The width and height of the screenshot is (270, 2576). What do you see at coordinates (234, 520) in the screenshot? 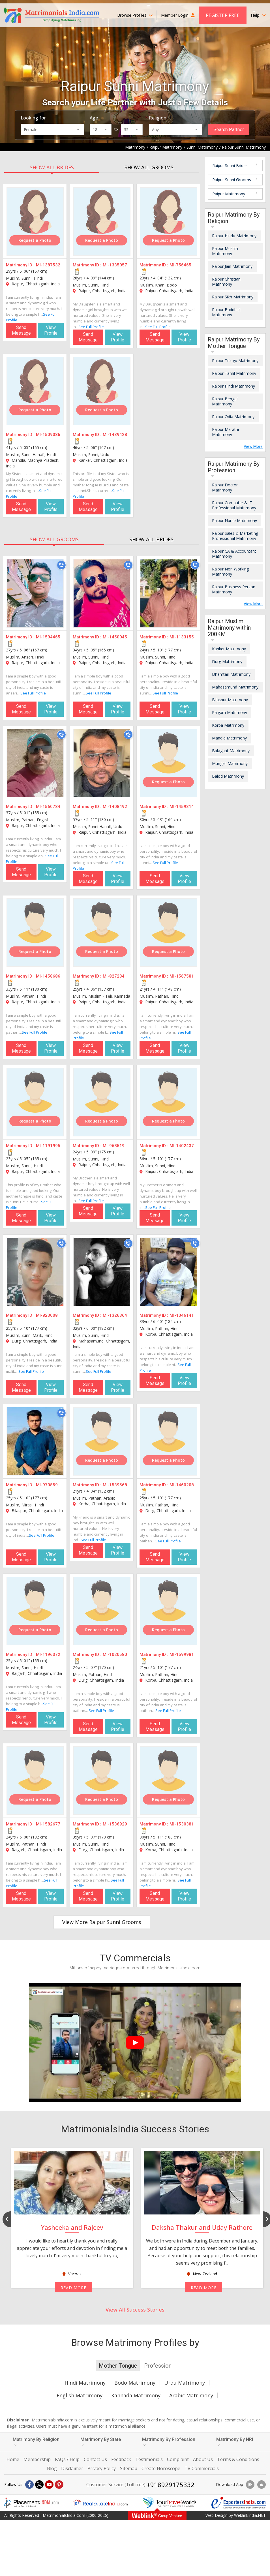
I see `Raipur Nurse Matrimony` at bounding box center [234, 520].